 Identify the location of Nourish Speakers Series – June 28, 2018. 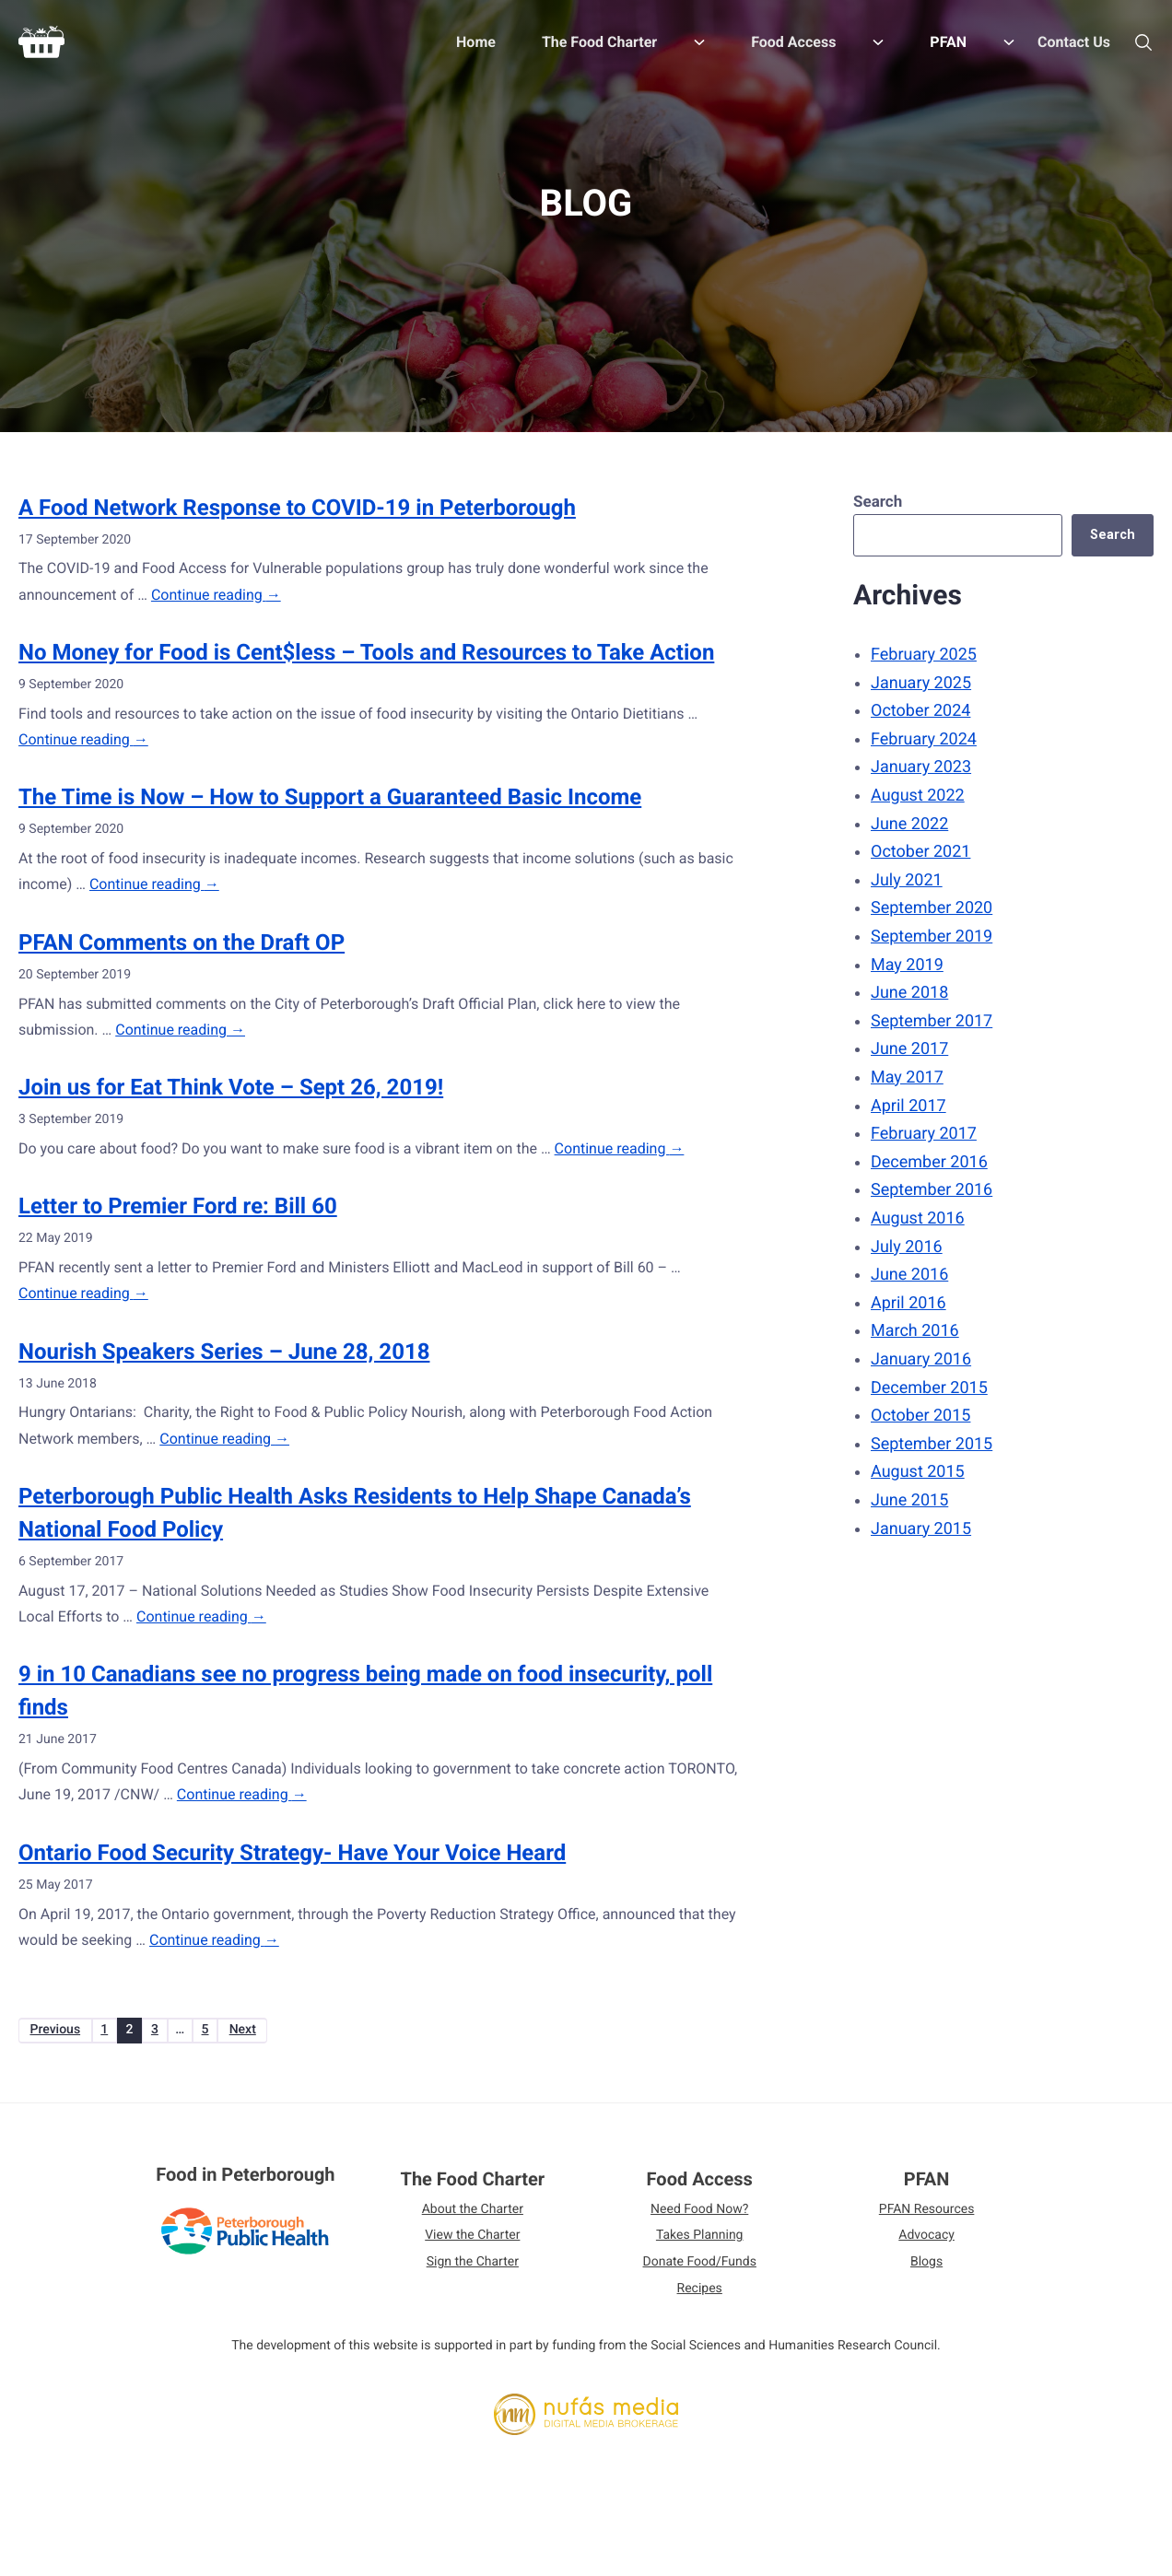
(223, 1351).